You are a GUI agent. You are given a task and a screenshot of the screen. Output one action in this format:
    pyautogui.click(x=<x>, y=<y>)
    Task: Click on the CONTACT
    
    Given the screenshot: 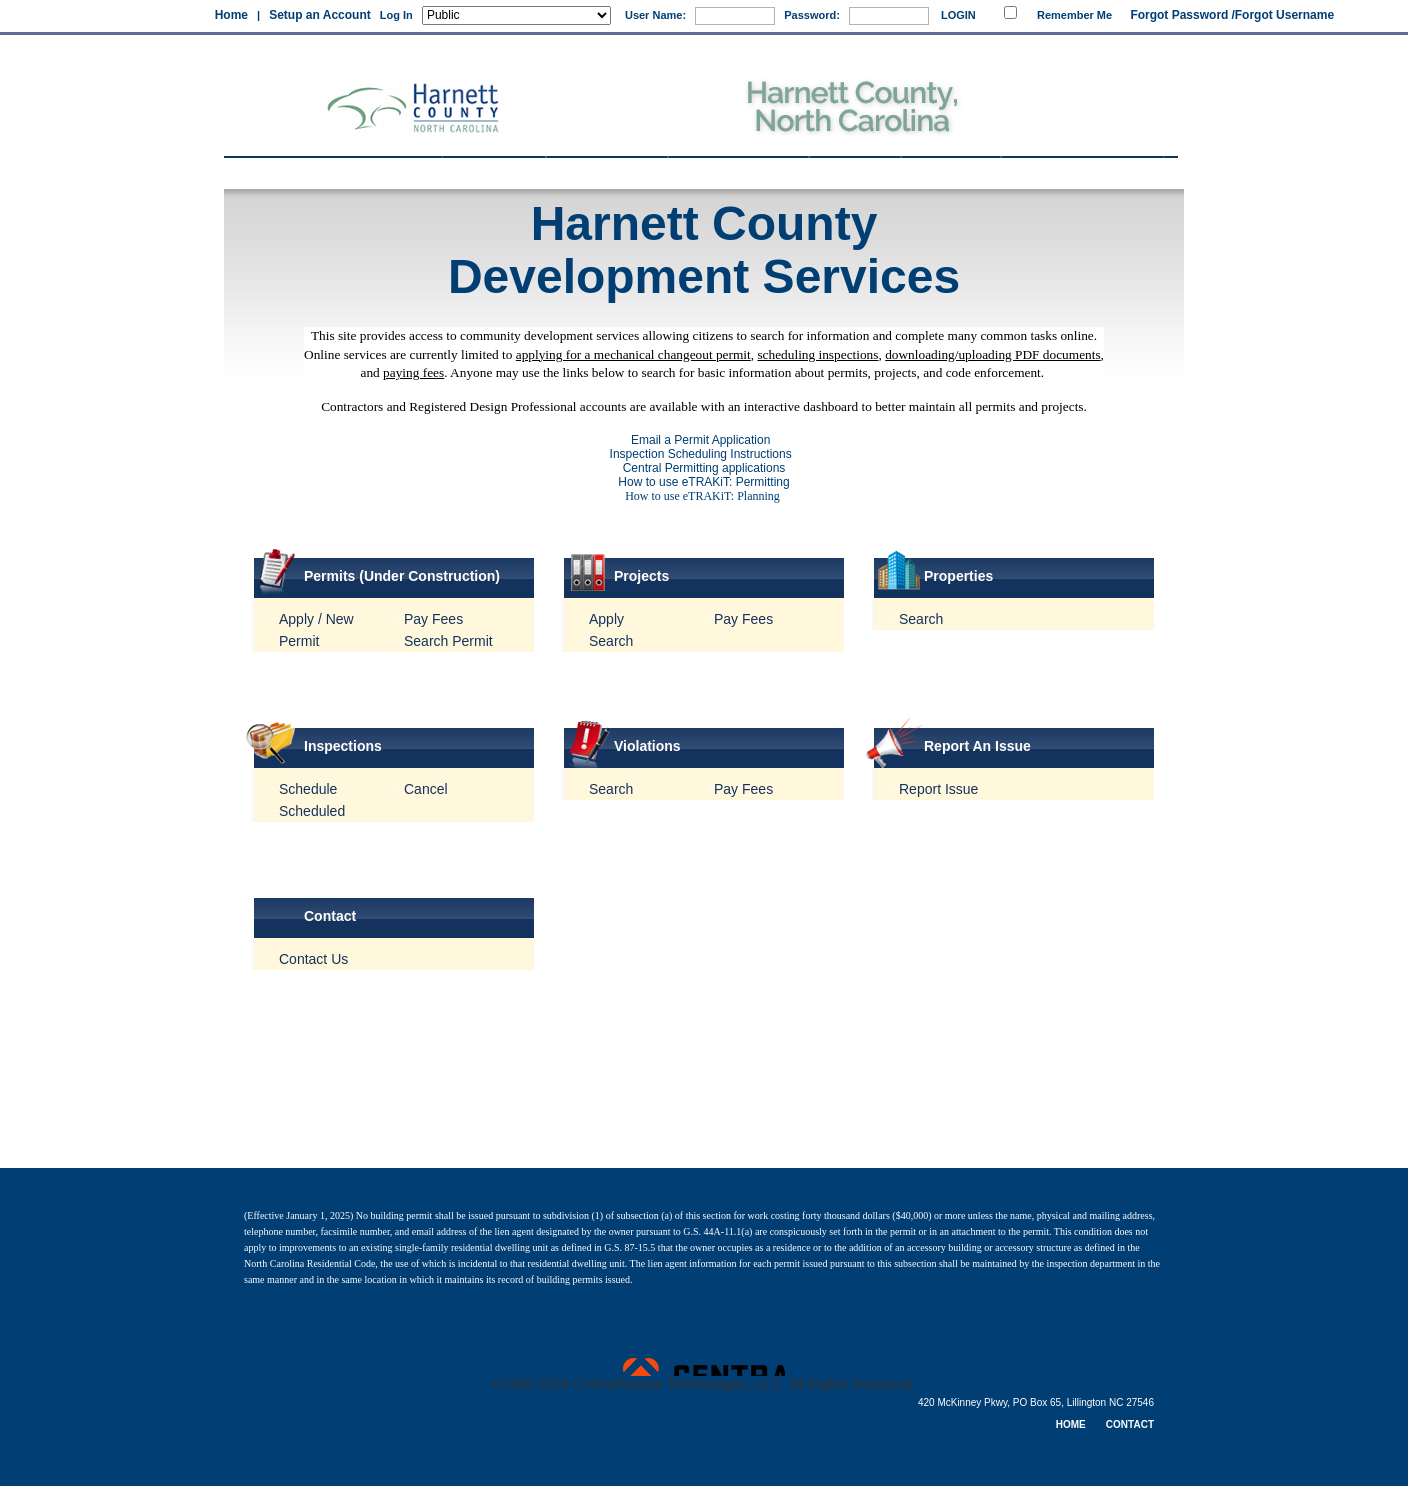 What is the action you would take?
    pyautogui.click(x=1130, y=1424)
    